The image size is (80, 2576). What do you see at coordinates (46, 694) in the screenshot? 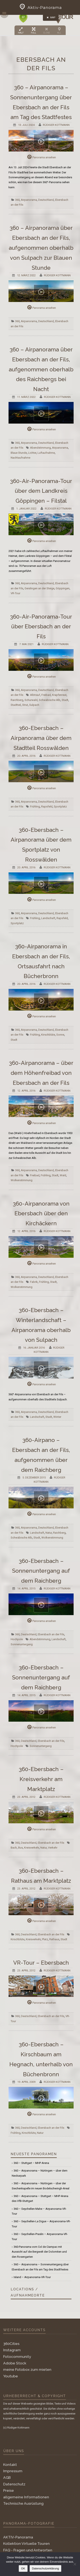
I see `Freibad` at bounding box center [46, 694].